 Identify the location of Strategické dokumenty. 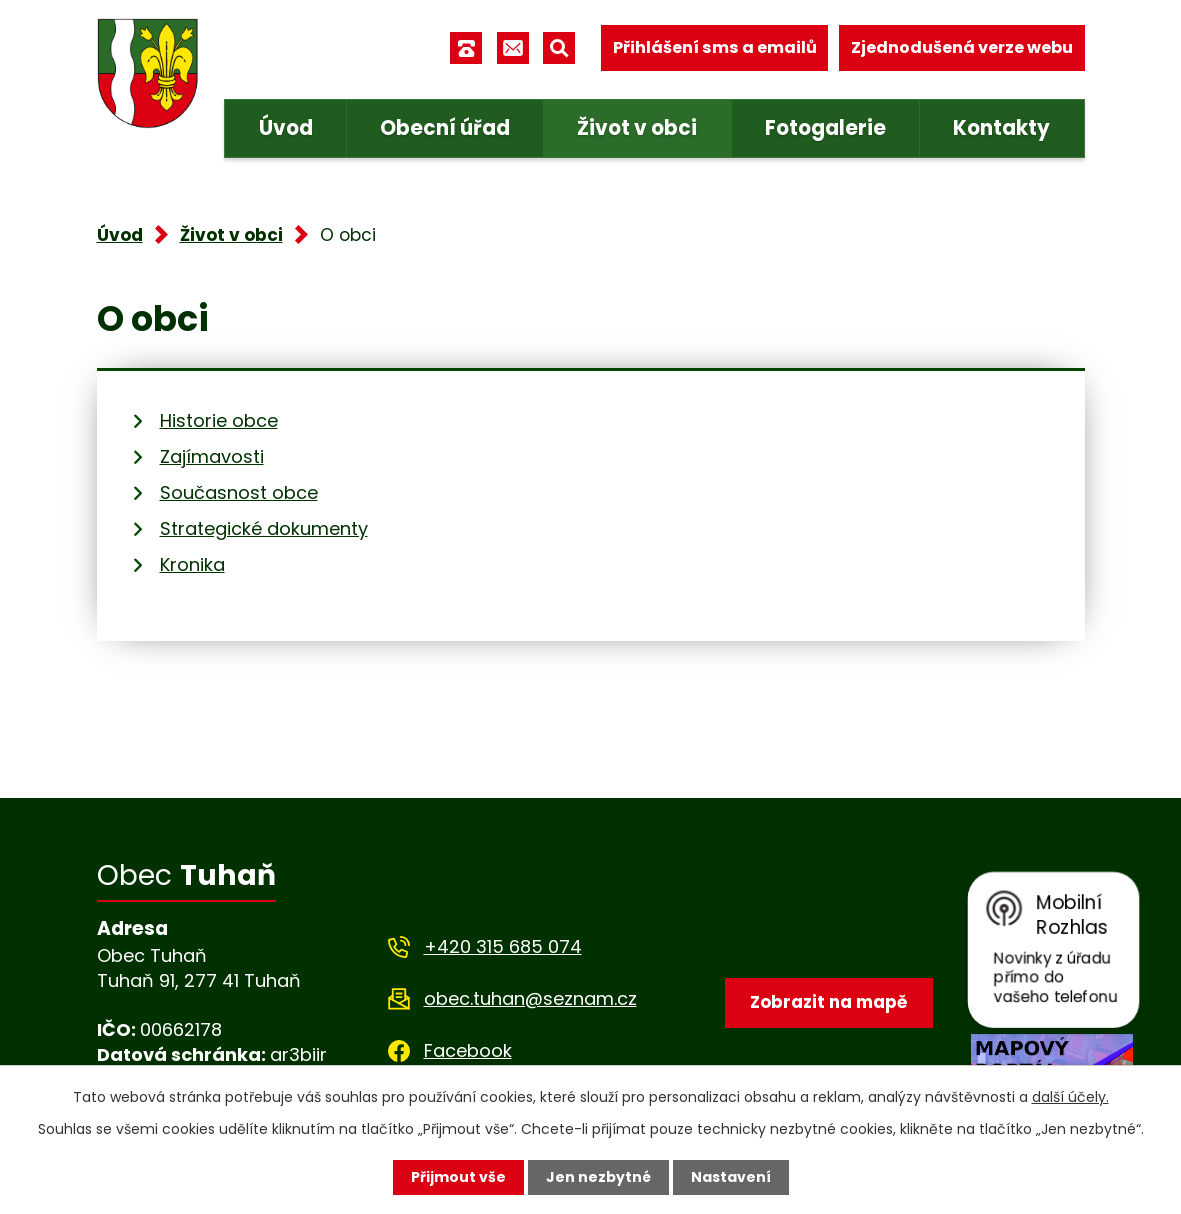
(264, 528).